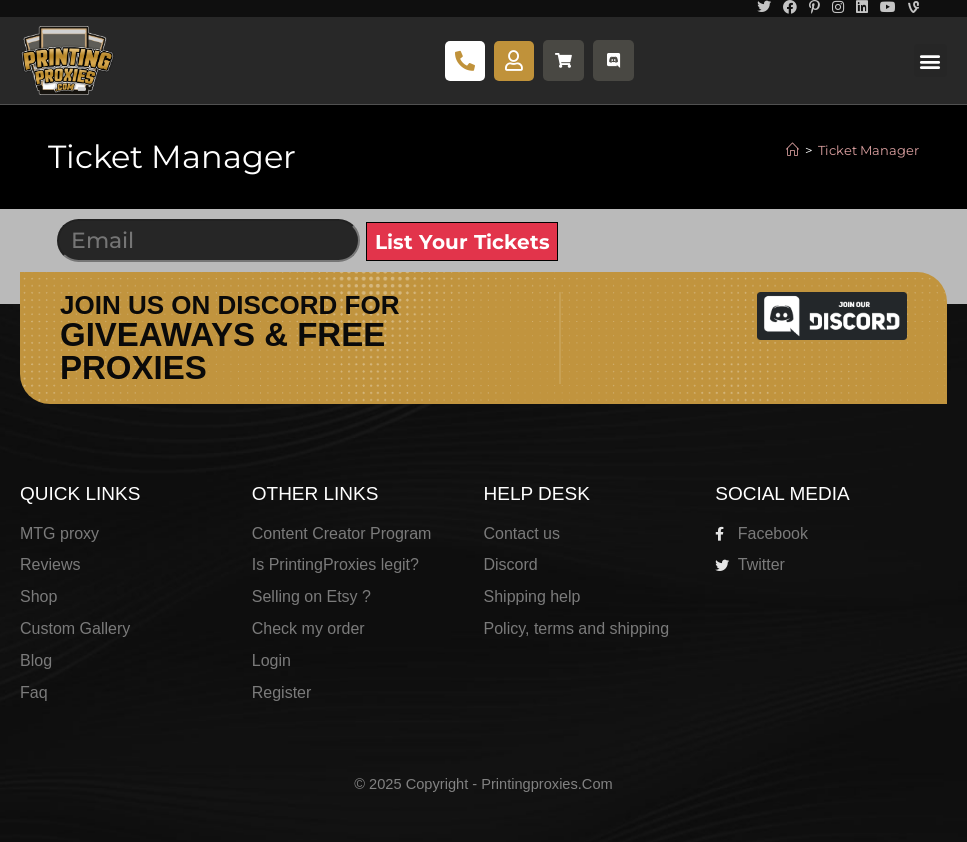 The width and height of the screenshot is (967, 842). What do you see at coordinates (792, 150) in the screenshot?
I see `[Home]` at bounding box center [792, 150].